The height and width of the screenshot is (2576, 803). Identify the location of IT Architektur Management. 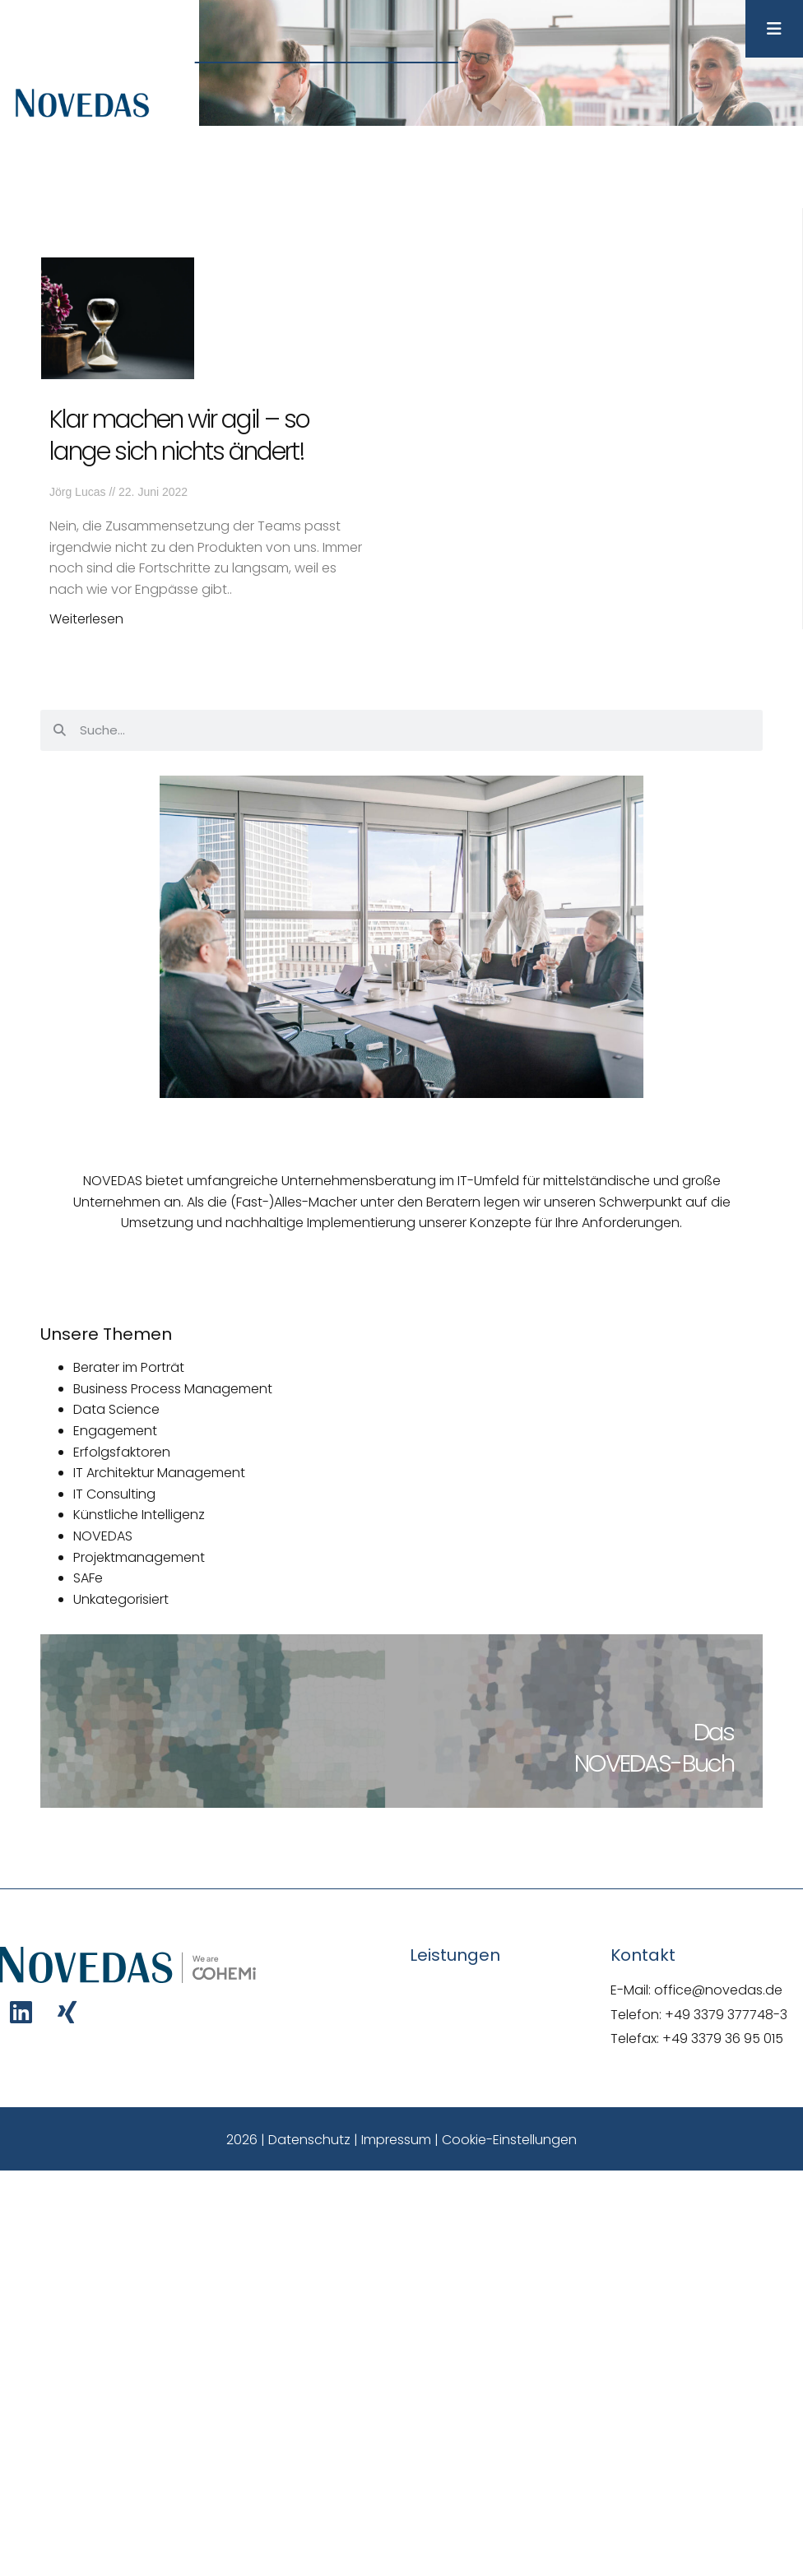
(159, 1472).